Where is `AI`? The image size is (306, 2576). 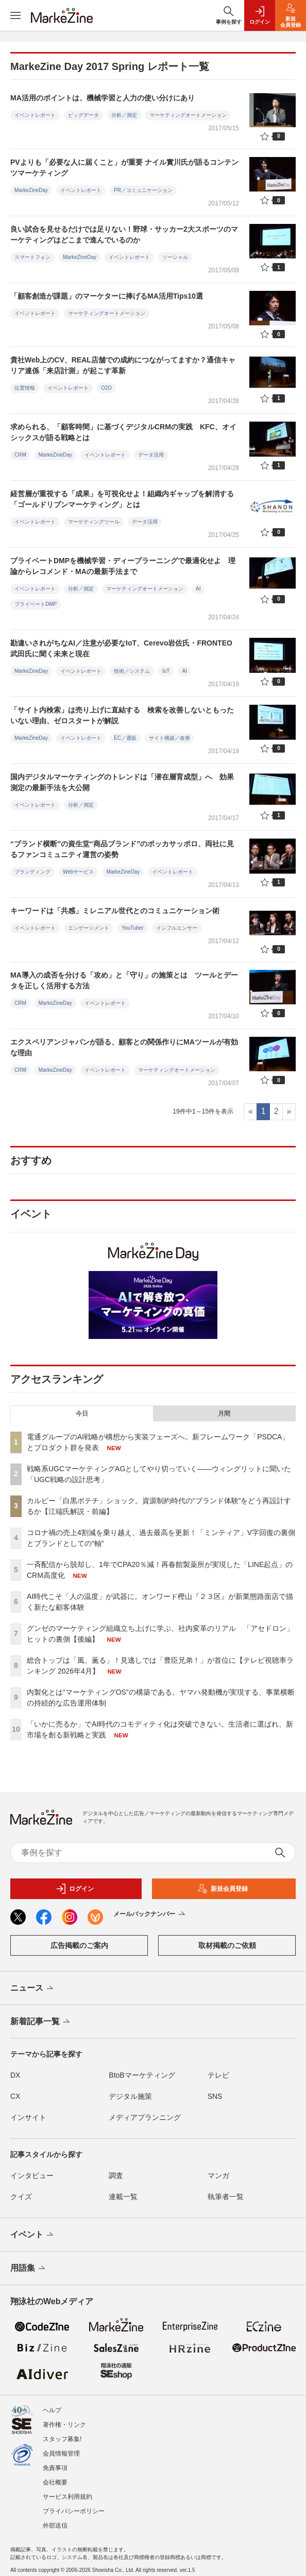
AI is located at coordinates (198, 588).